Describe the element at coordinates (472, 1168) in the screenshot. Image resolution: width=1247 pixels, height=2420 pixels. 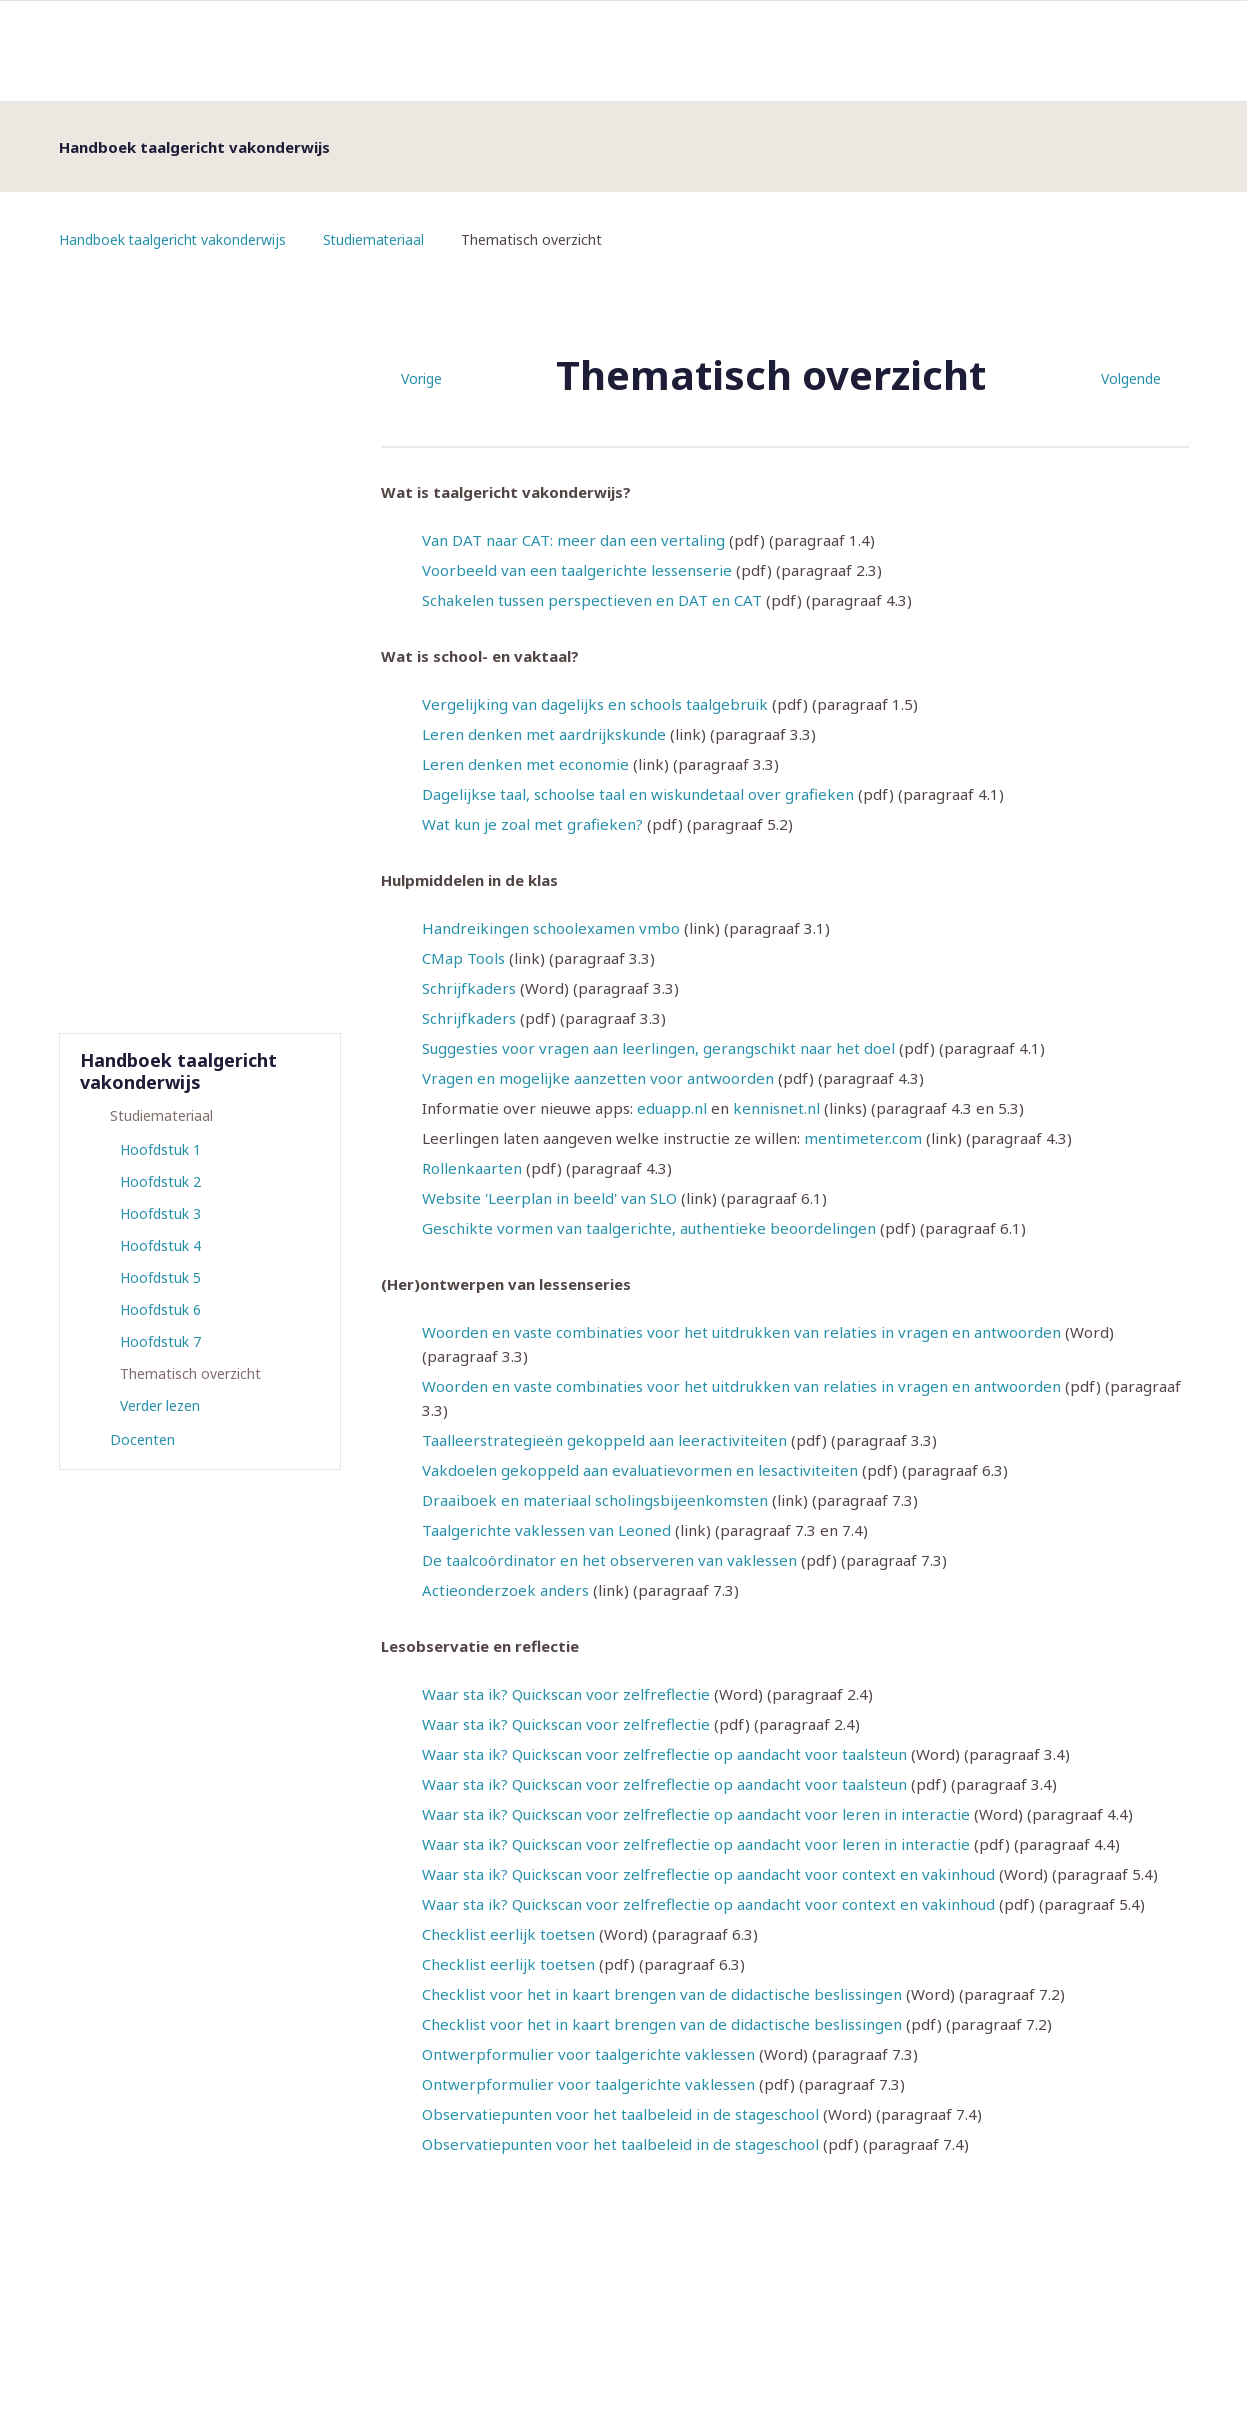
I see `Rollenkaarten` at that location.